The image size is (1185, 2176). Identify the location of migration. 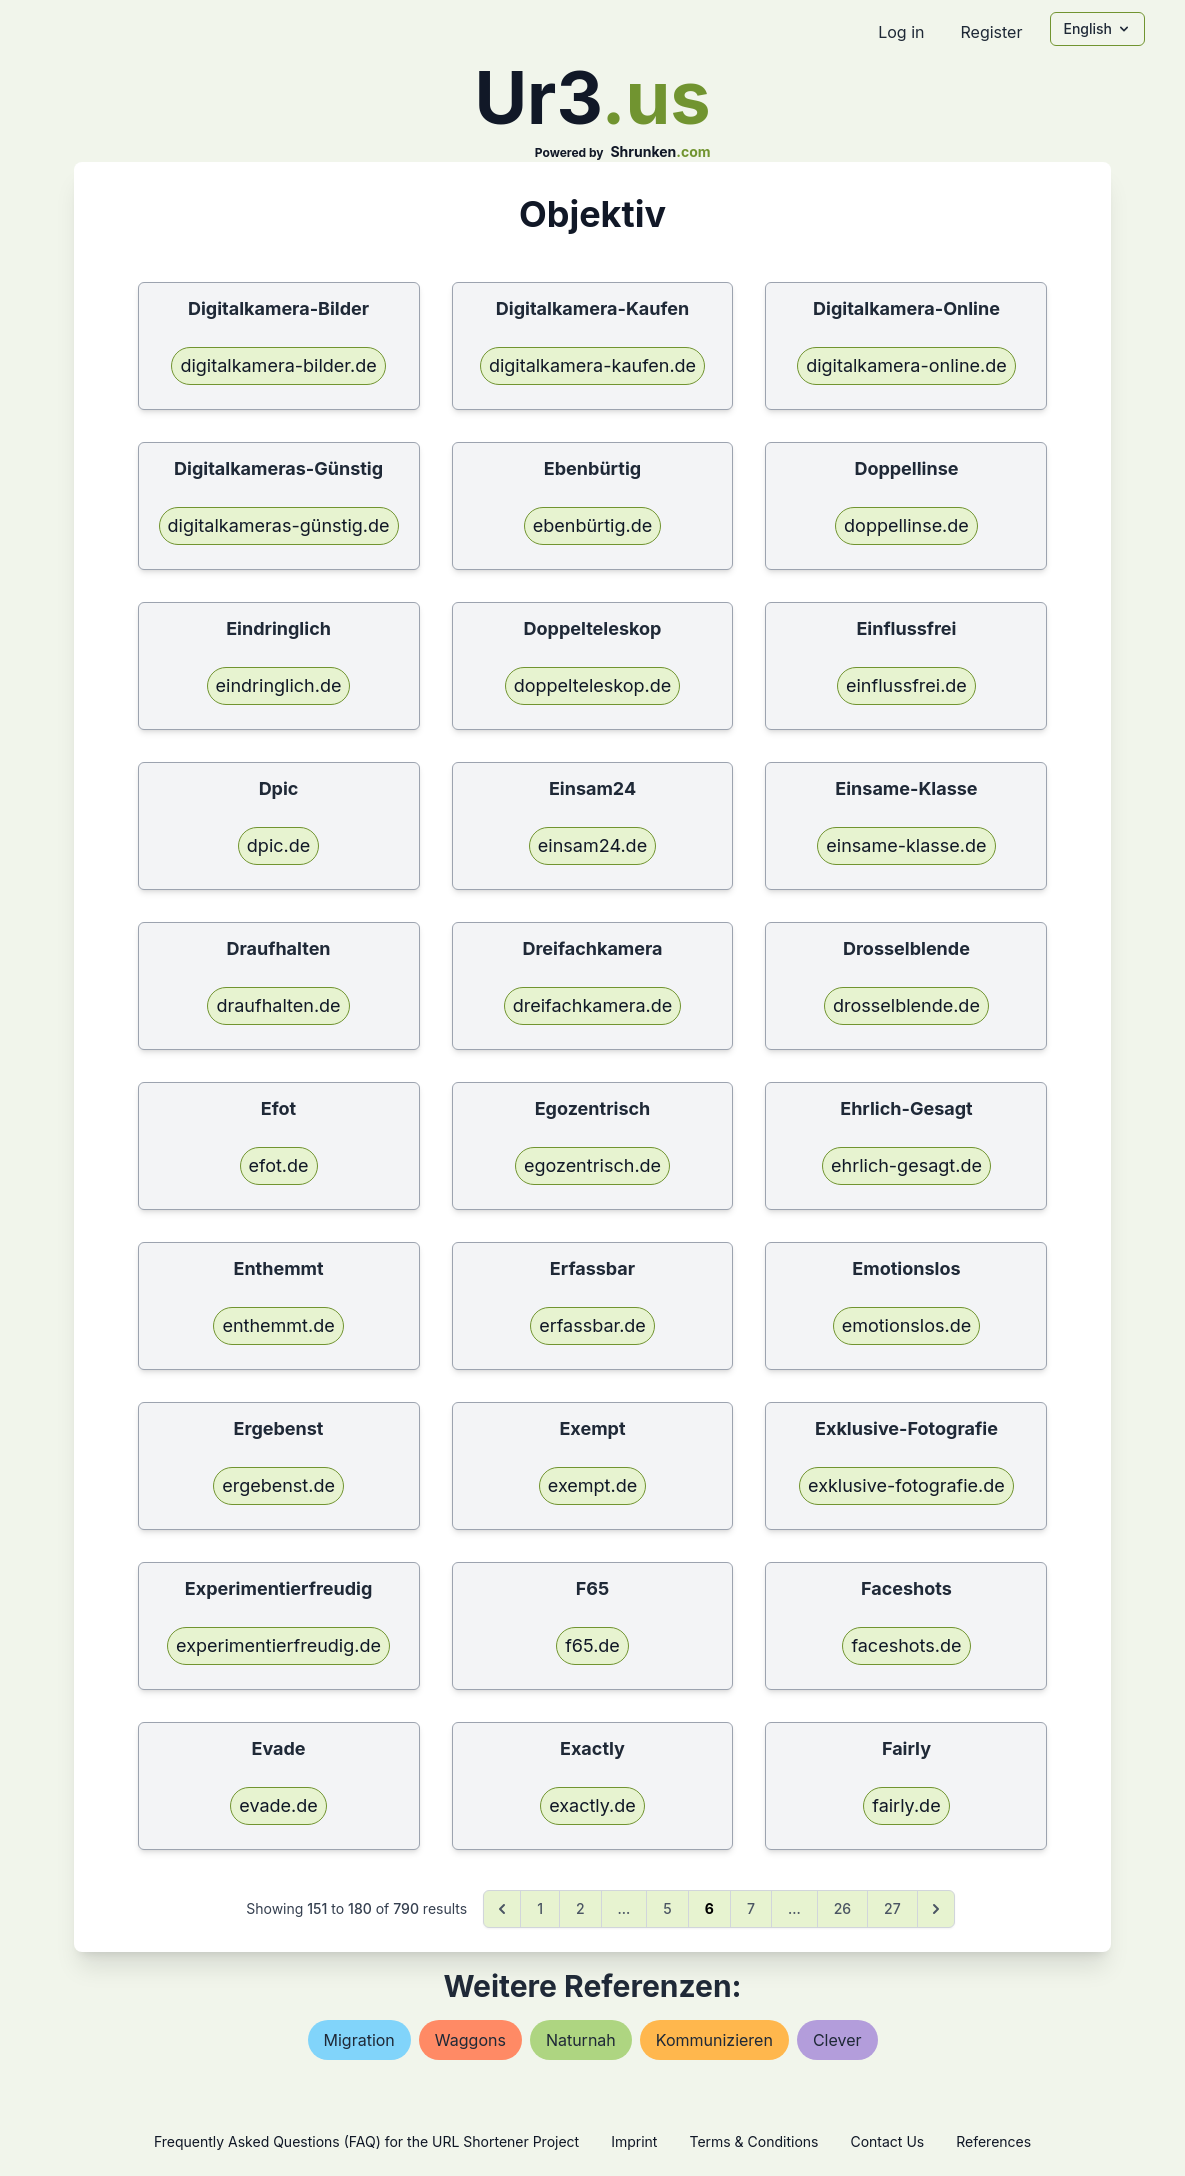
(359, 2040).